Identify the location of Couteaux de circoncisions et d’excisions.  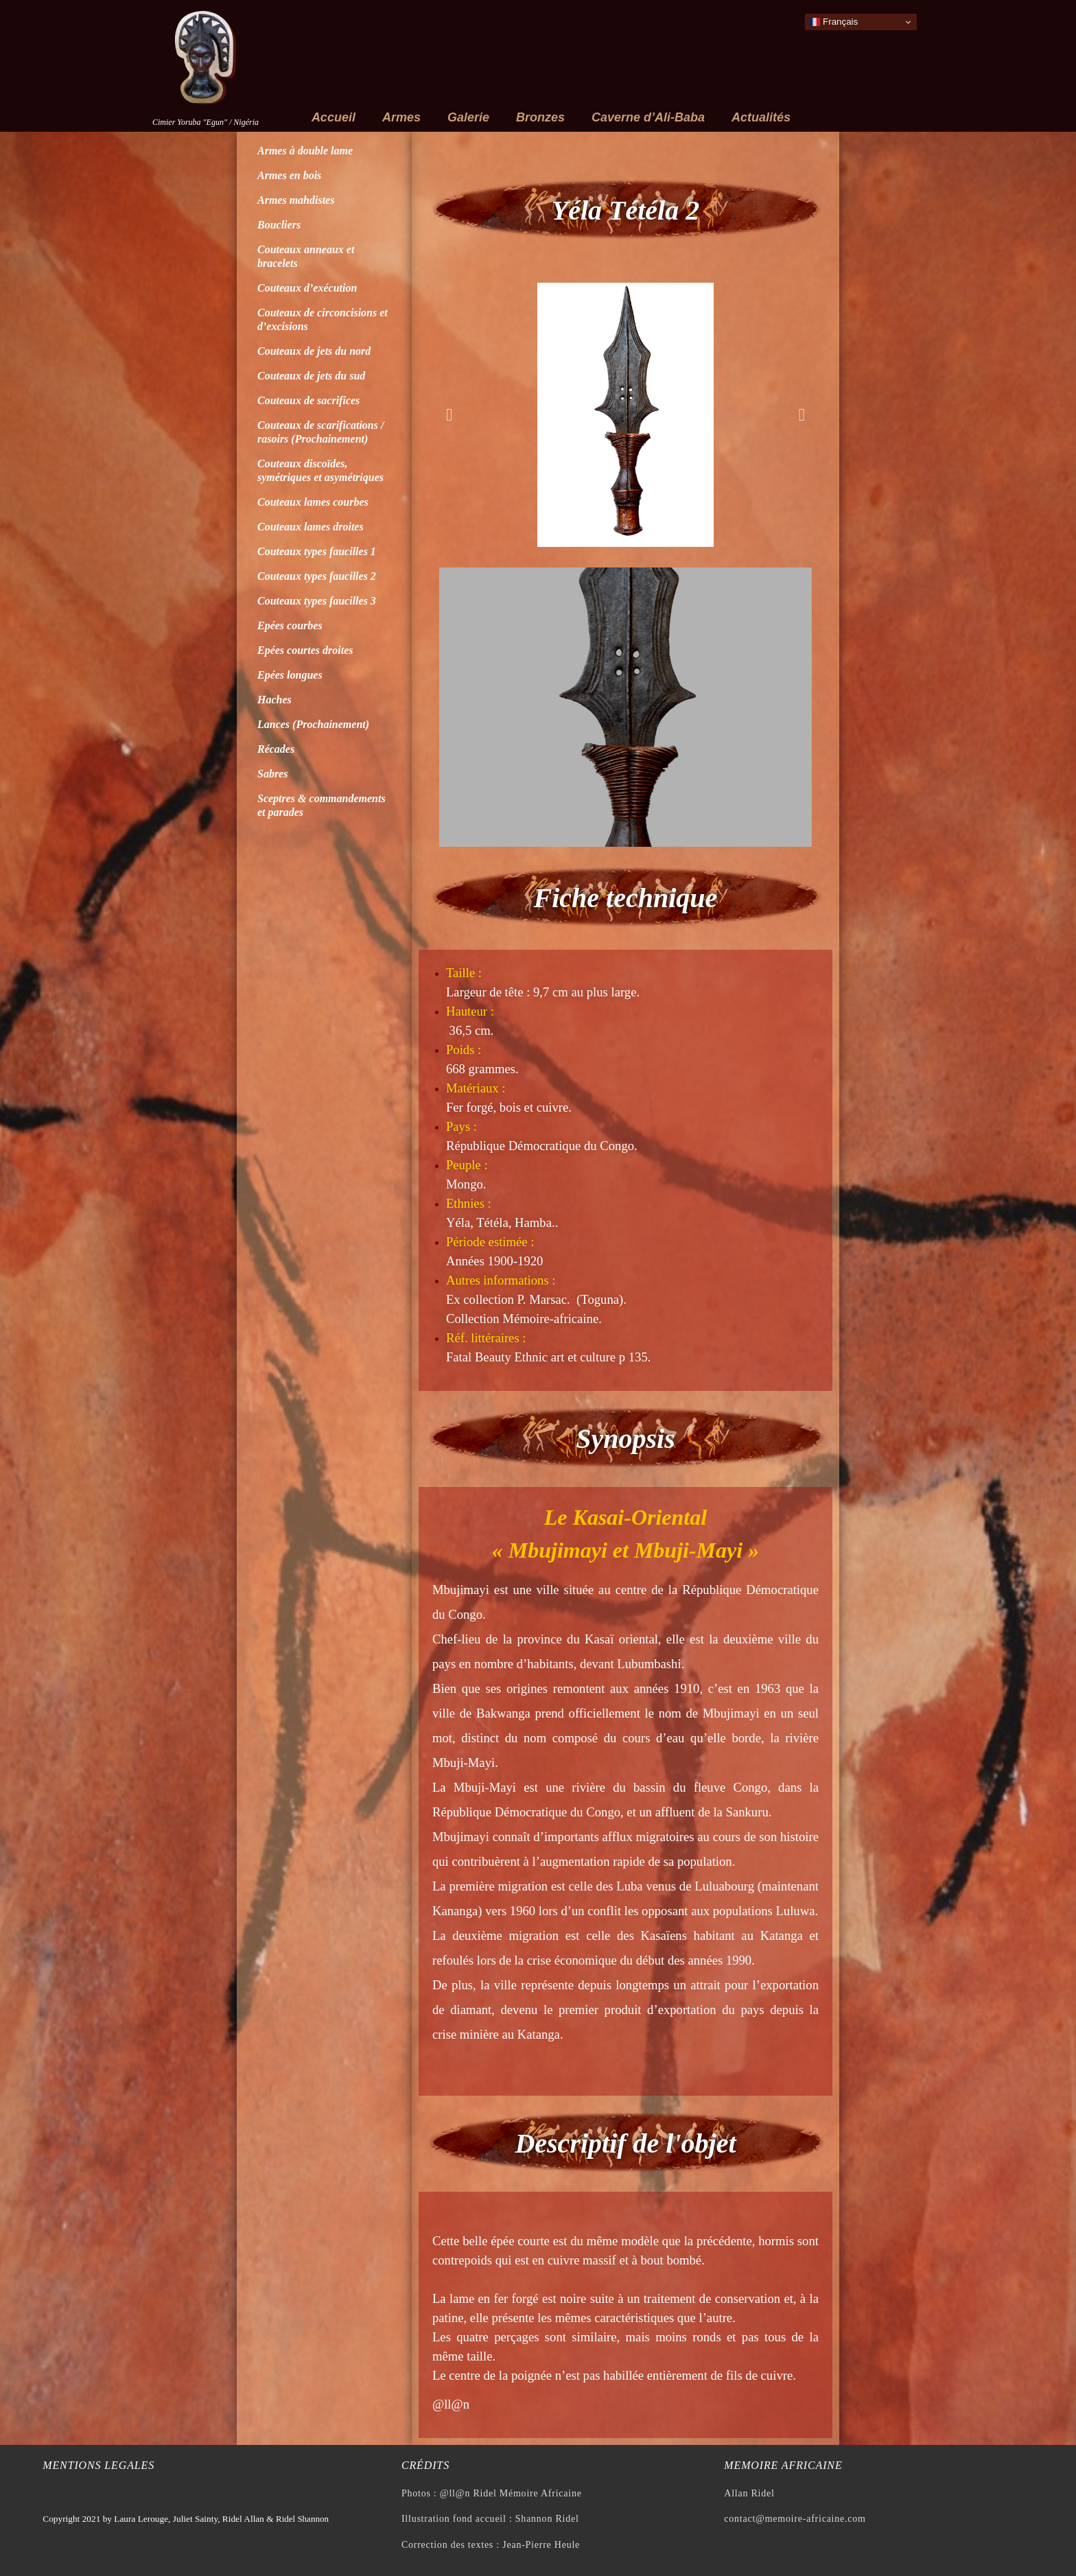
(322, 319).